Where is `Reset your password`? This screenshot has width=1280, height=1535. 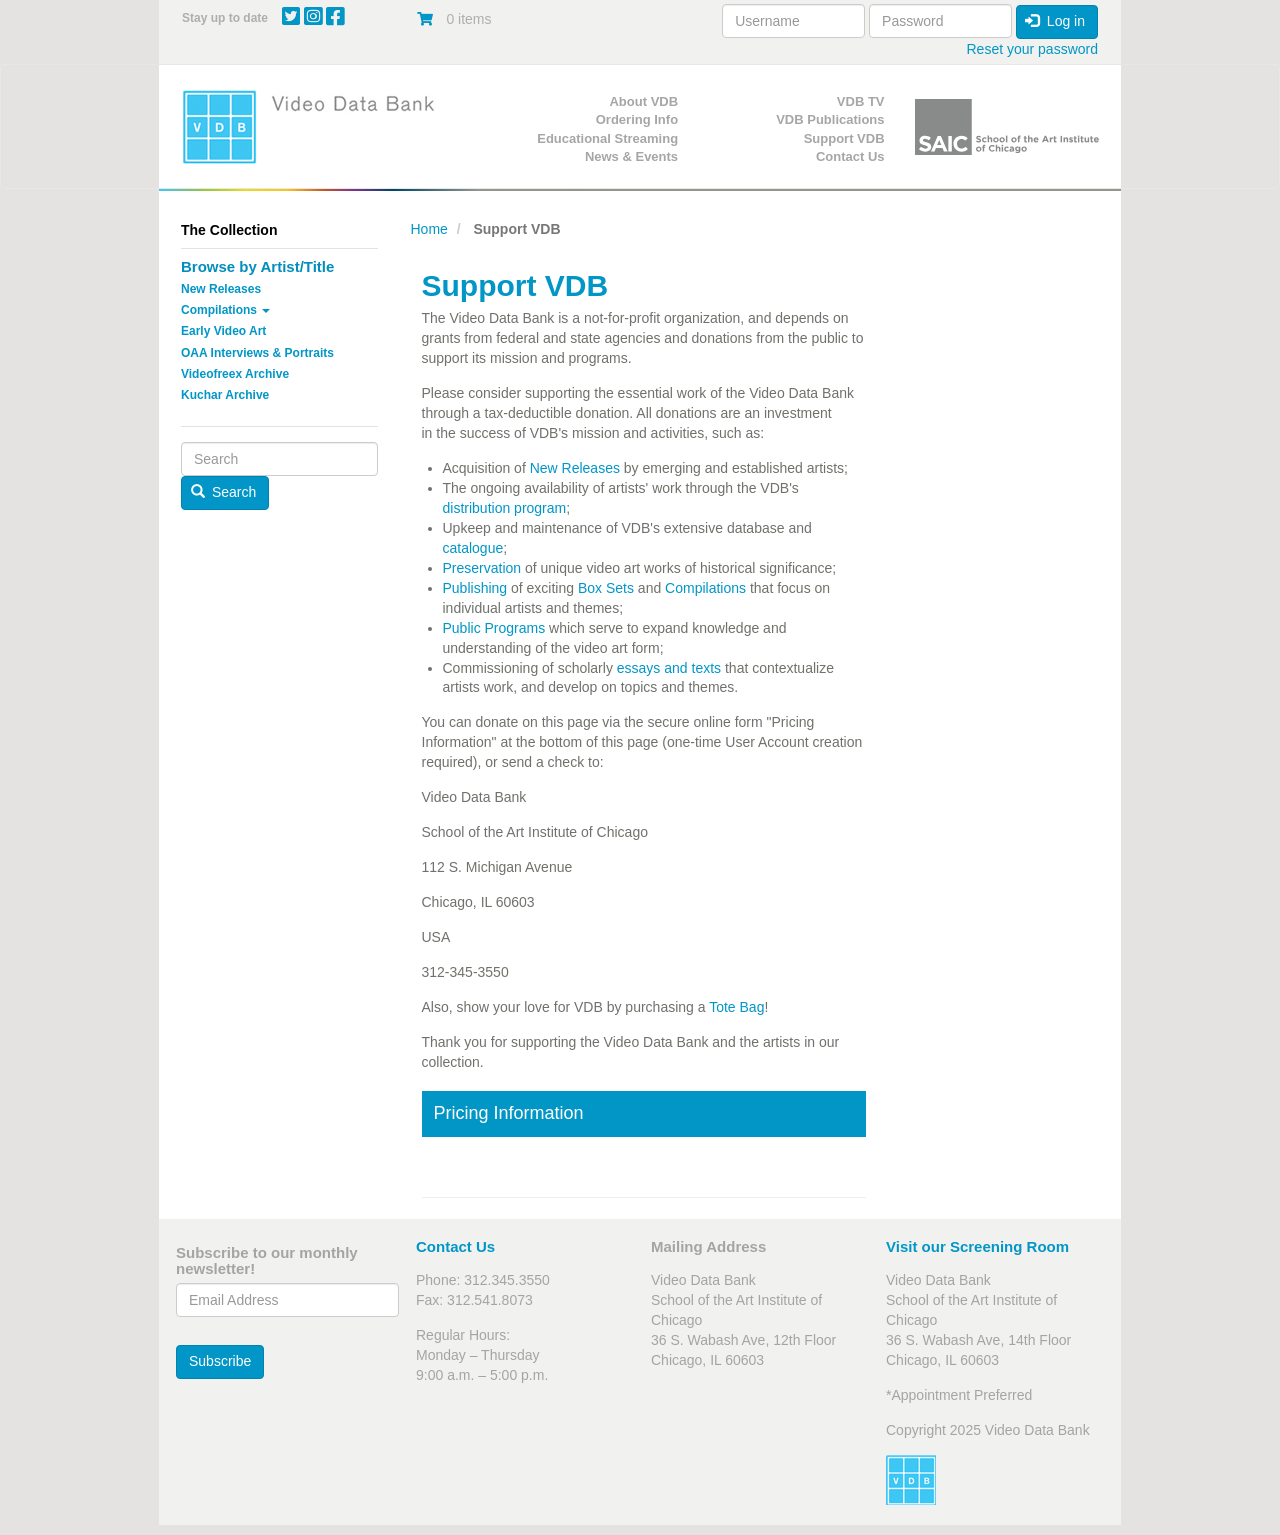 Reset your password is located at coordinates (1032, 49).